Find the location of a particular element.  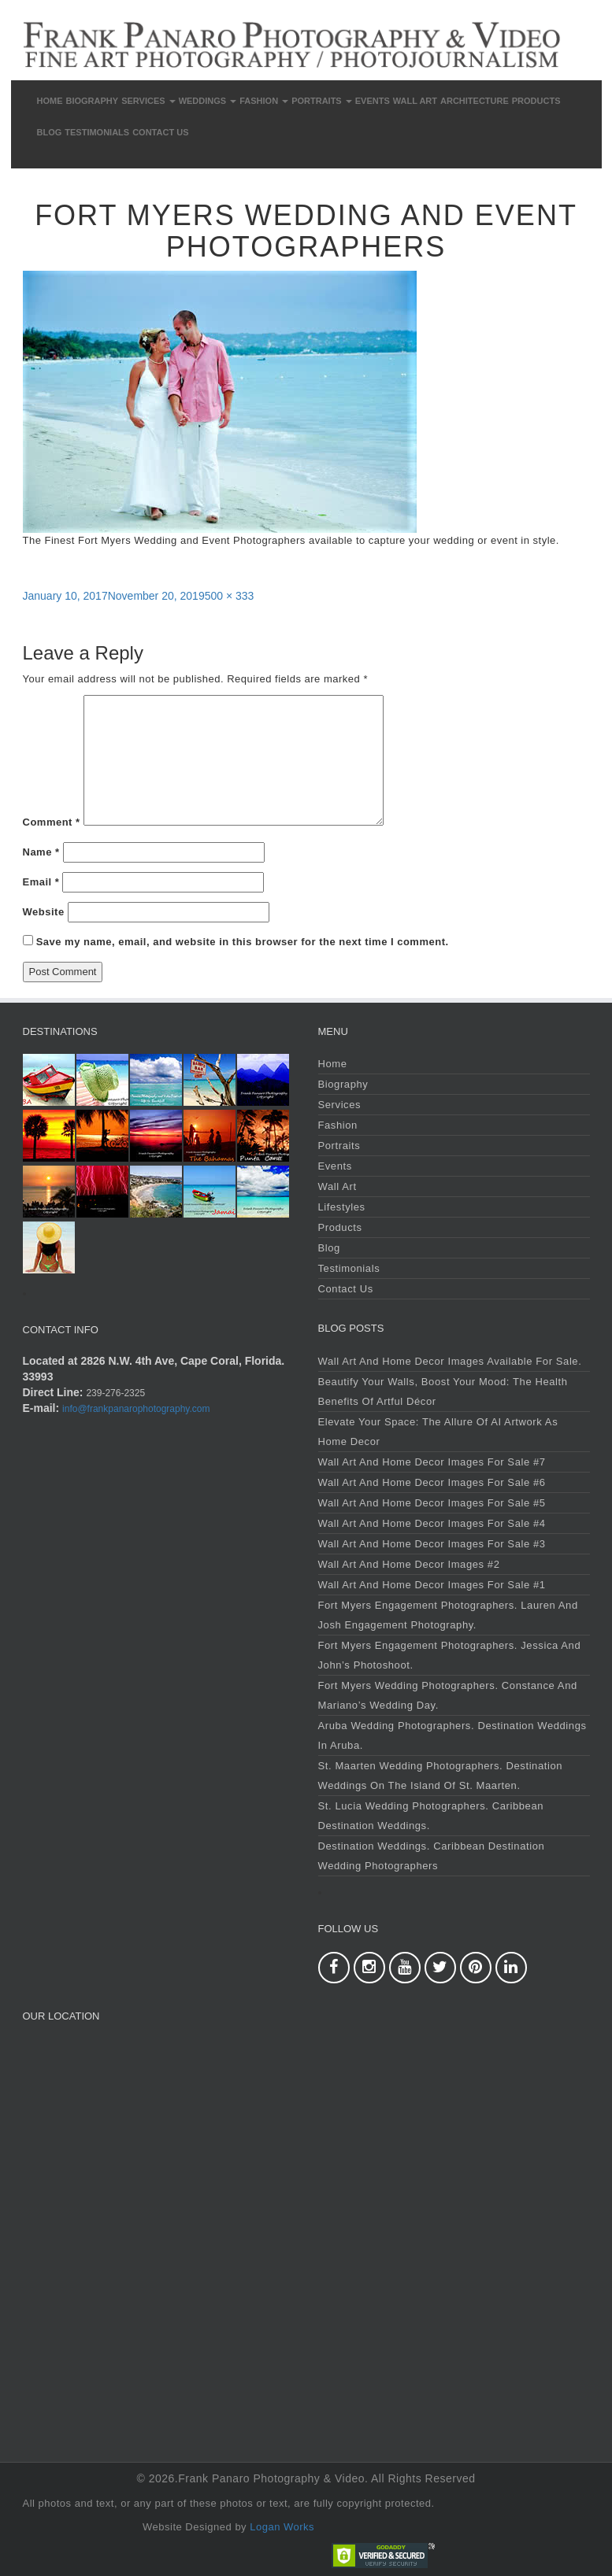

Save my name, email, and website in this browser for the next time I comment. is located at coordinates (242, 942).